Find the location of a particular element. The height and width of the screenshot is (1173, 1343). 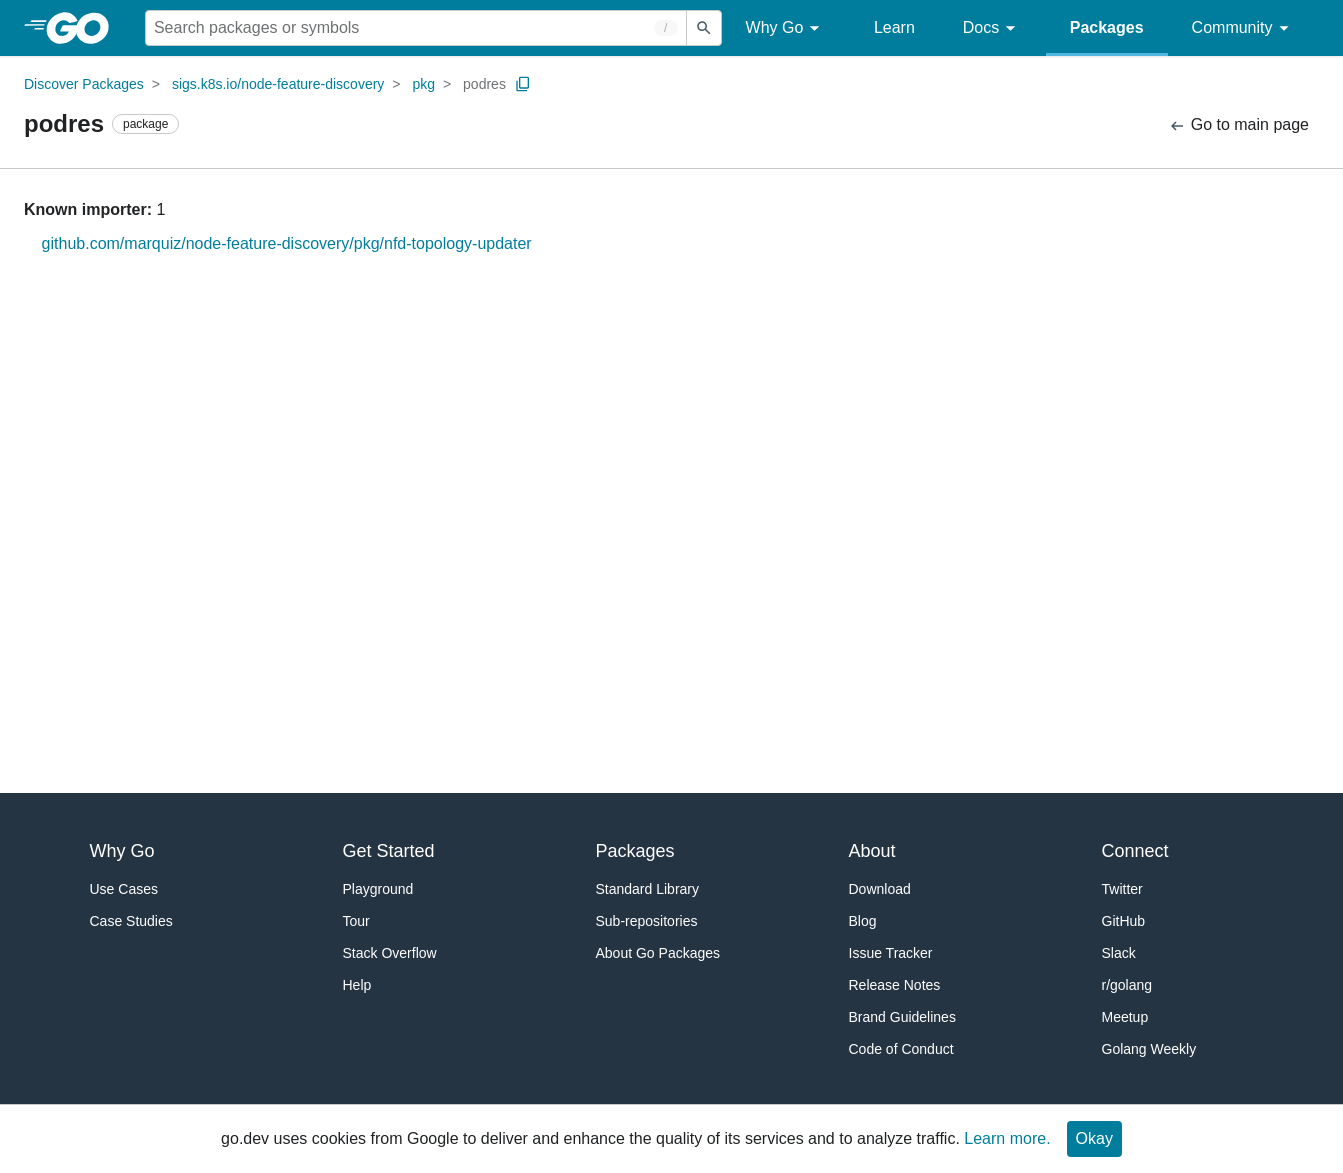

Use Cases is located at coordinates (124, 889).